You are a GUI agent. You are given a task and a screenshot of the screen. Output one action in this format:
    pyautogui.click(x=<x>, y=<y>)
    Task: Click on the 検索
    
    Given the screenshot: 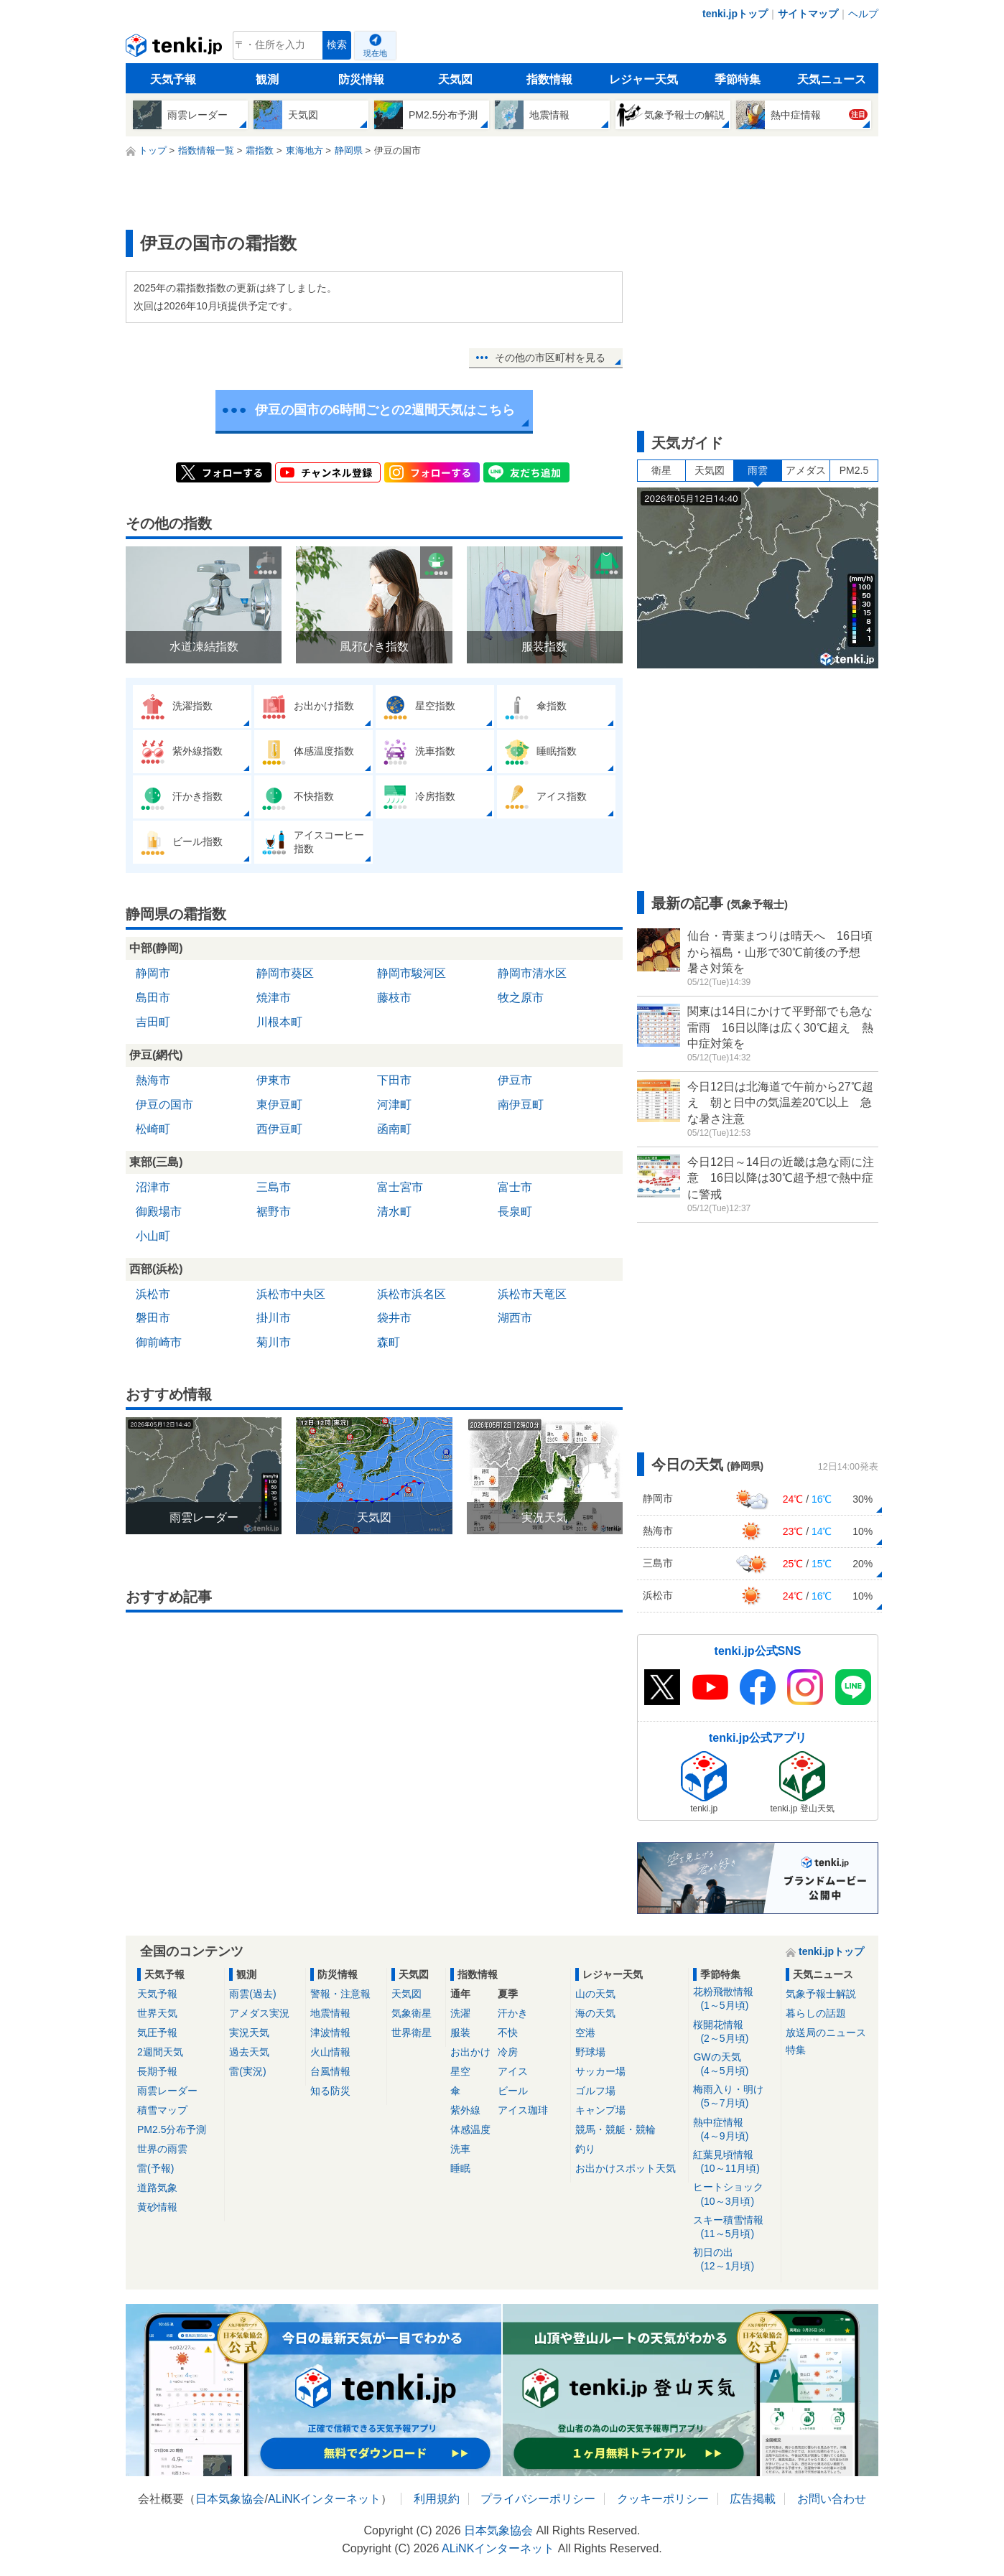 What is the action you would take?
    pyautogui.click(x=337, y=44)
    